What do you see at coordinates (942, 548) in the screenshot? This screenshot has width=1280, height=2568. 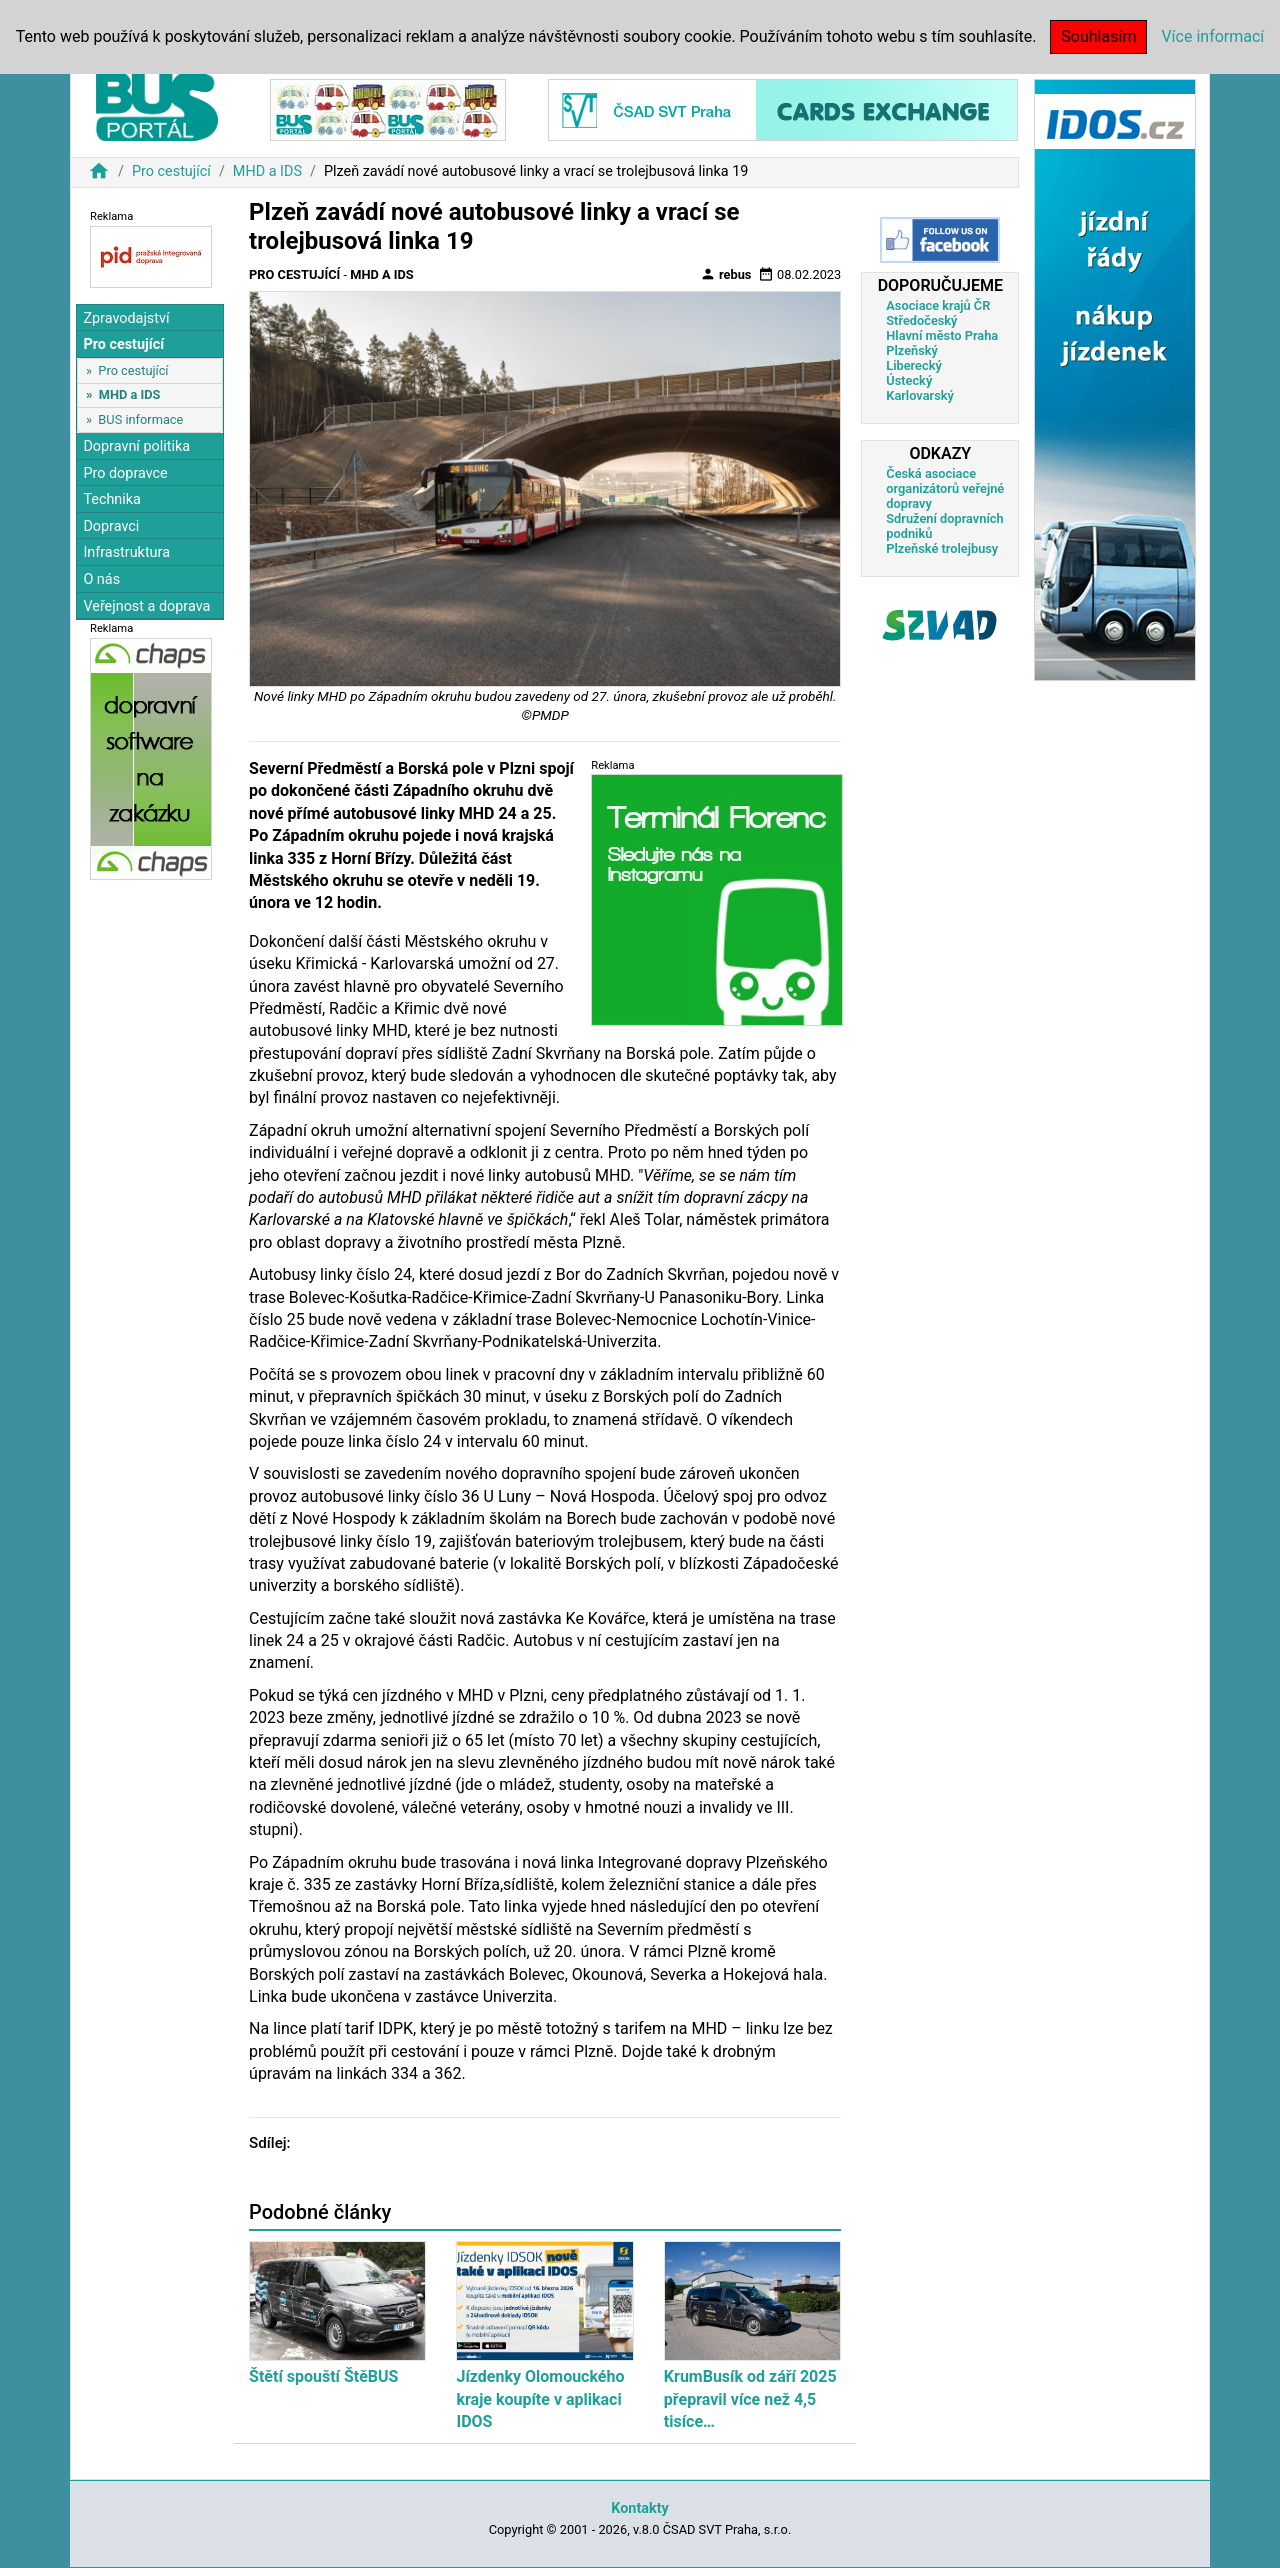 I see `Plzeňské trolejbusy` at bounding box center [942, 548].